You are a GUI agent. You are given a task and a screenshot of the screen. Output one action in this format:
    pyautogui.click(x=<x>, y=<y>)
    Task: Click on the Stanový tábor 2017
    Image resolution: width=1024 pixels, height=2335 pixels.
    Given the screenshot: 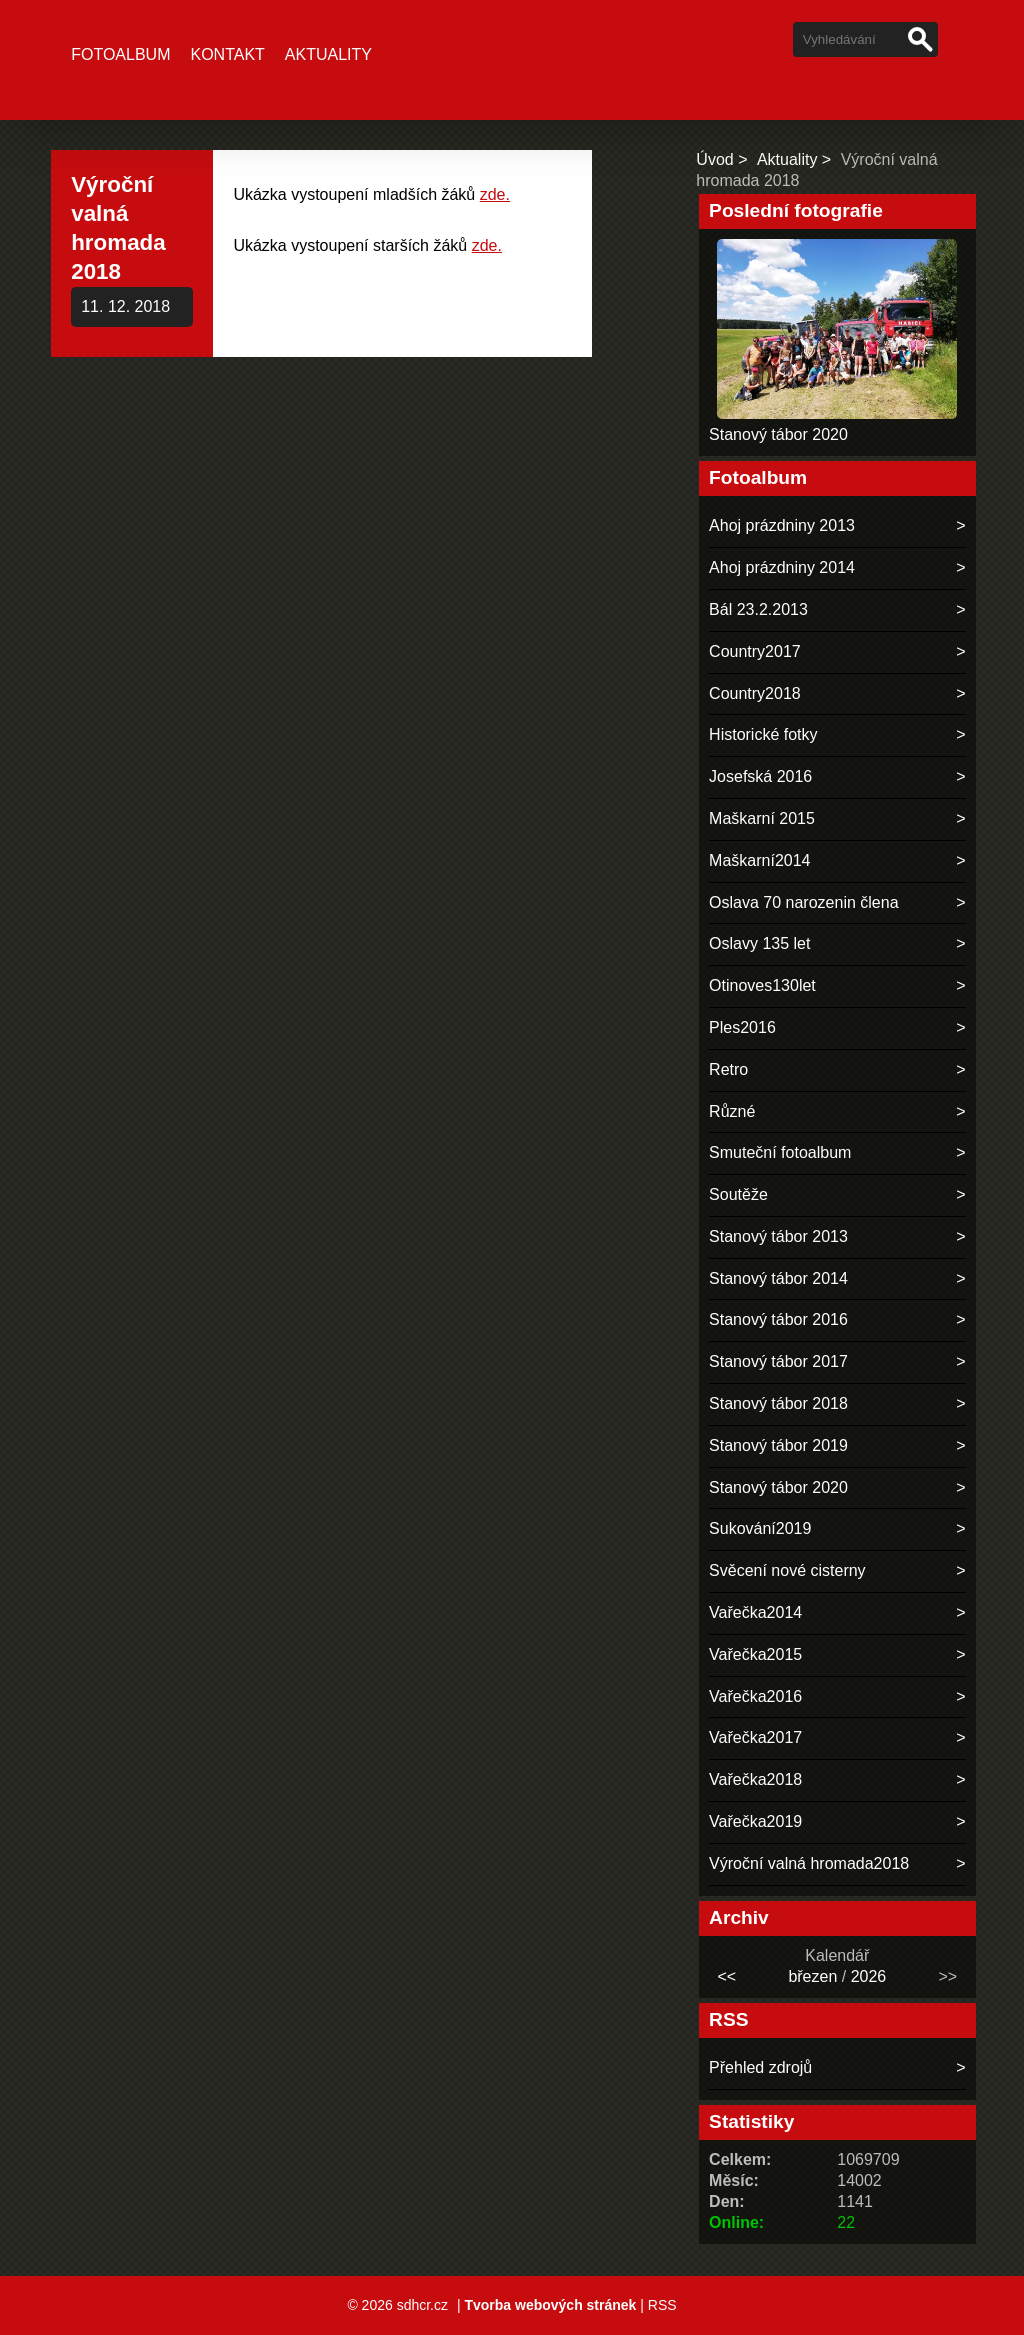 What is the action you would take?
    pyautogui.click(x=778, y=1361)
    